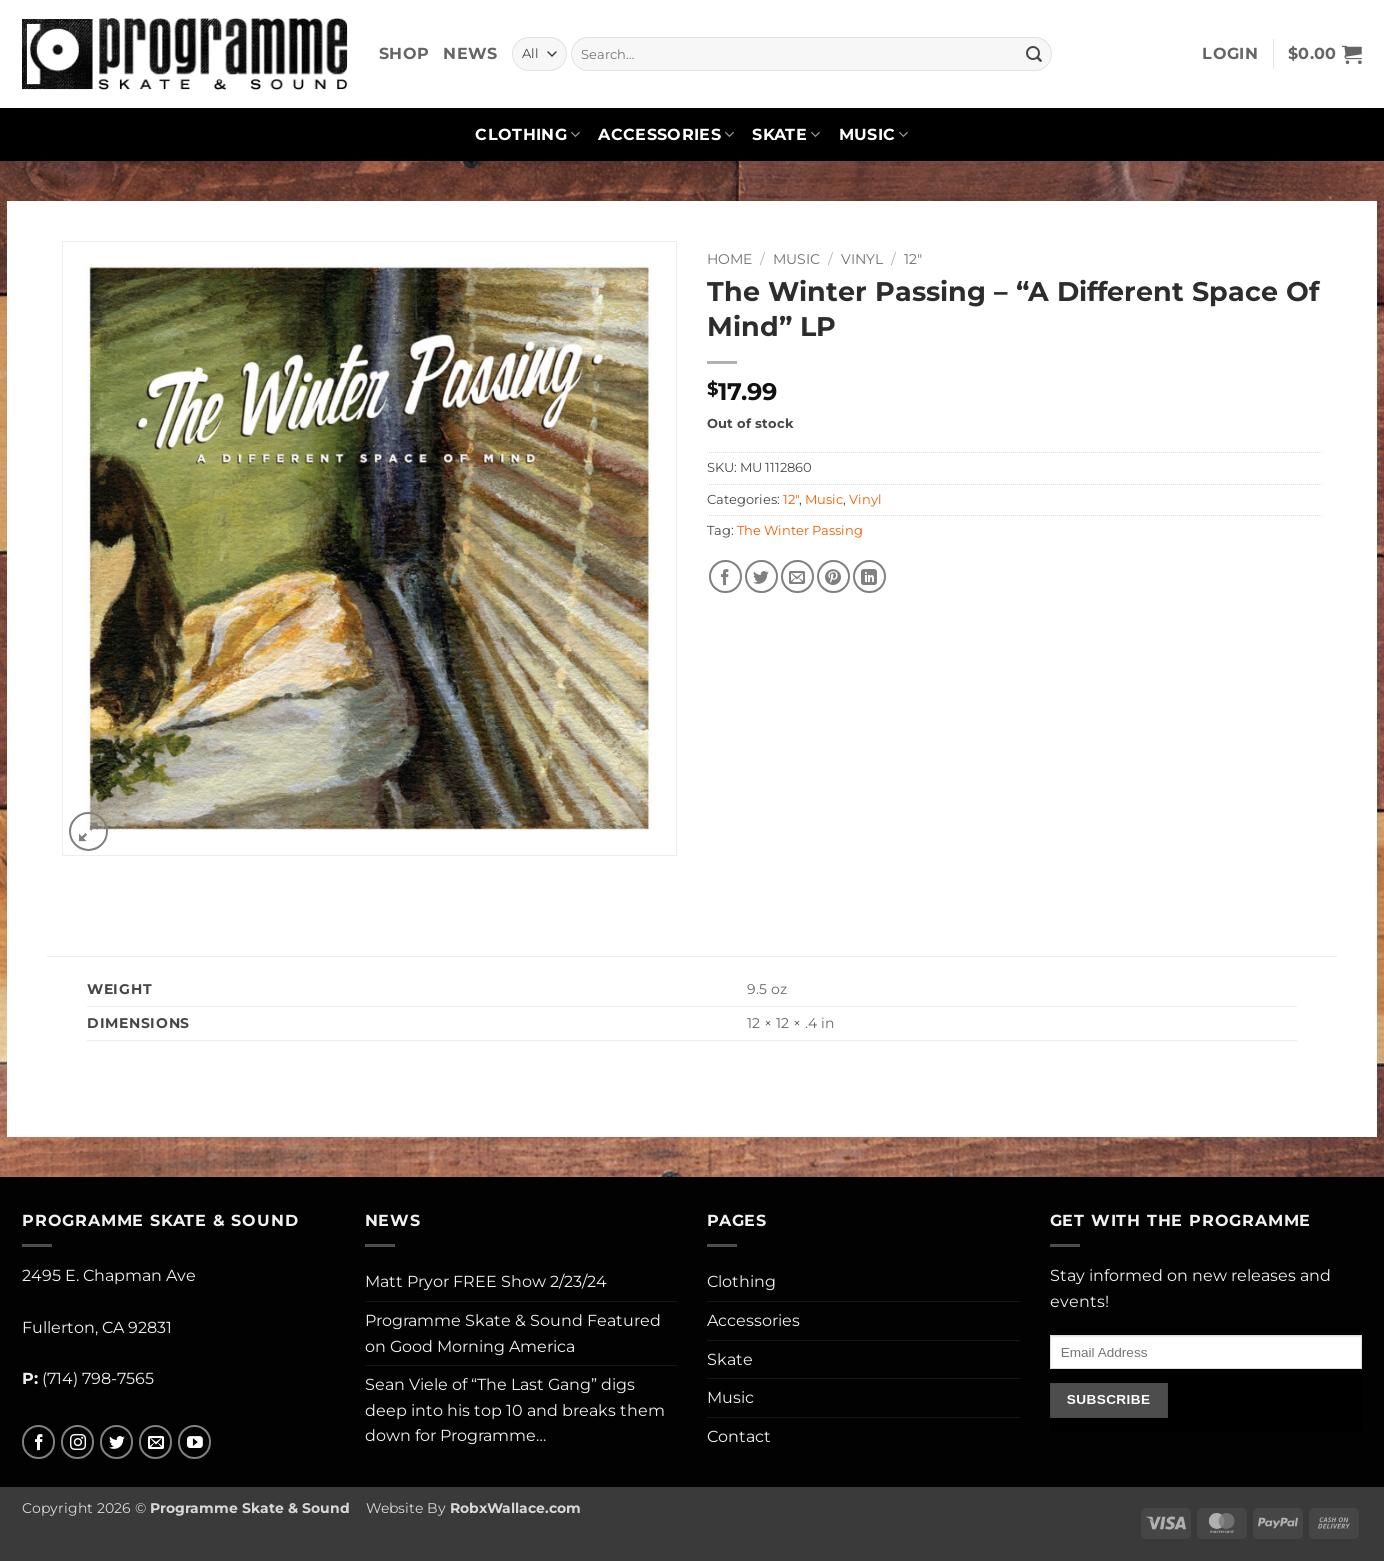 The width and height of the screenshot is (1384, 1561). Describe the element at coordinates (513, 1333) in the screenshot. I see `Programme Skate & Sound Featured on Good Morning America` at that location.